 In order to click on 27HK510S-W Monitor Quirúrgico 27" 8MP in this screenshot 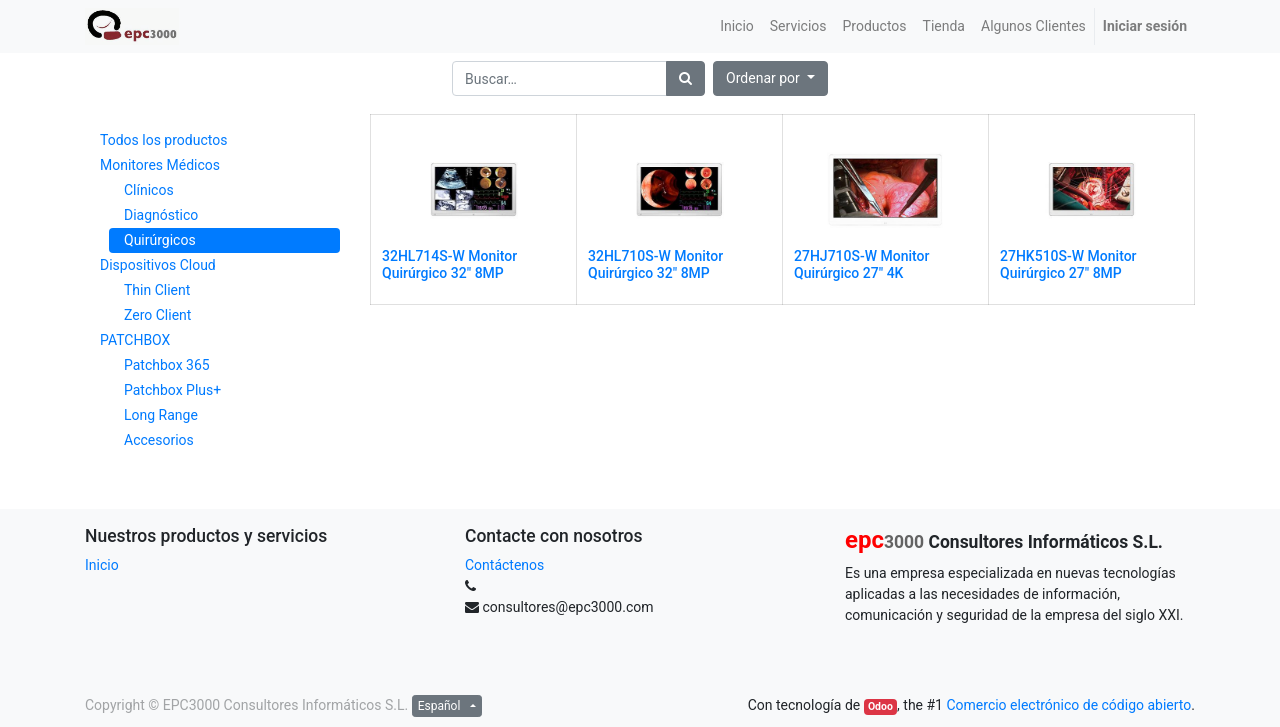, I will do `click(1068, 264)`.